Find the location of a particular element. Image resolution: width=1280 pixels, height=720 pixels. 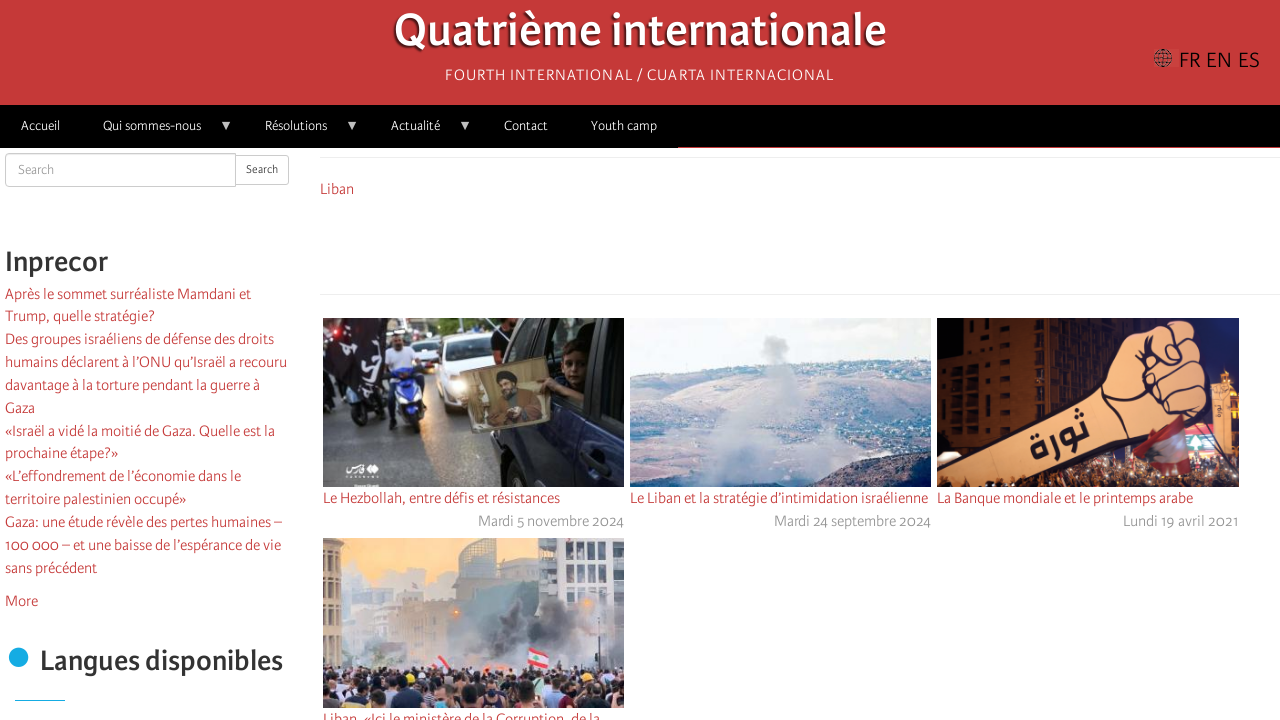

[Share to Facebook] is located at coordinates (744, 243).